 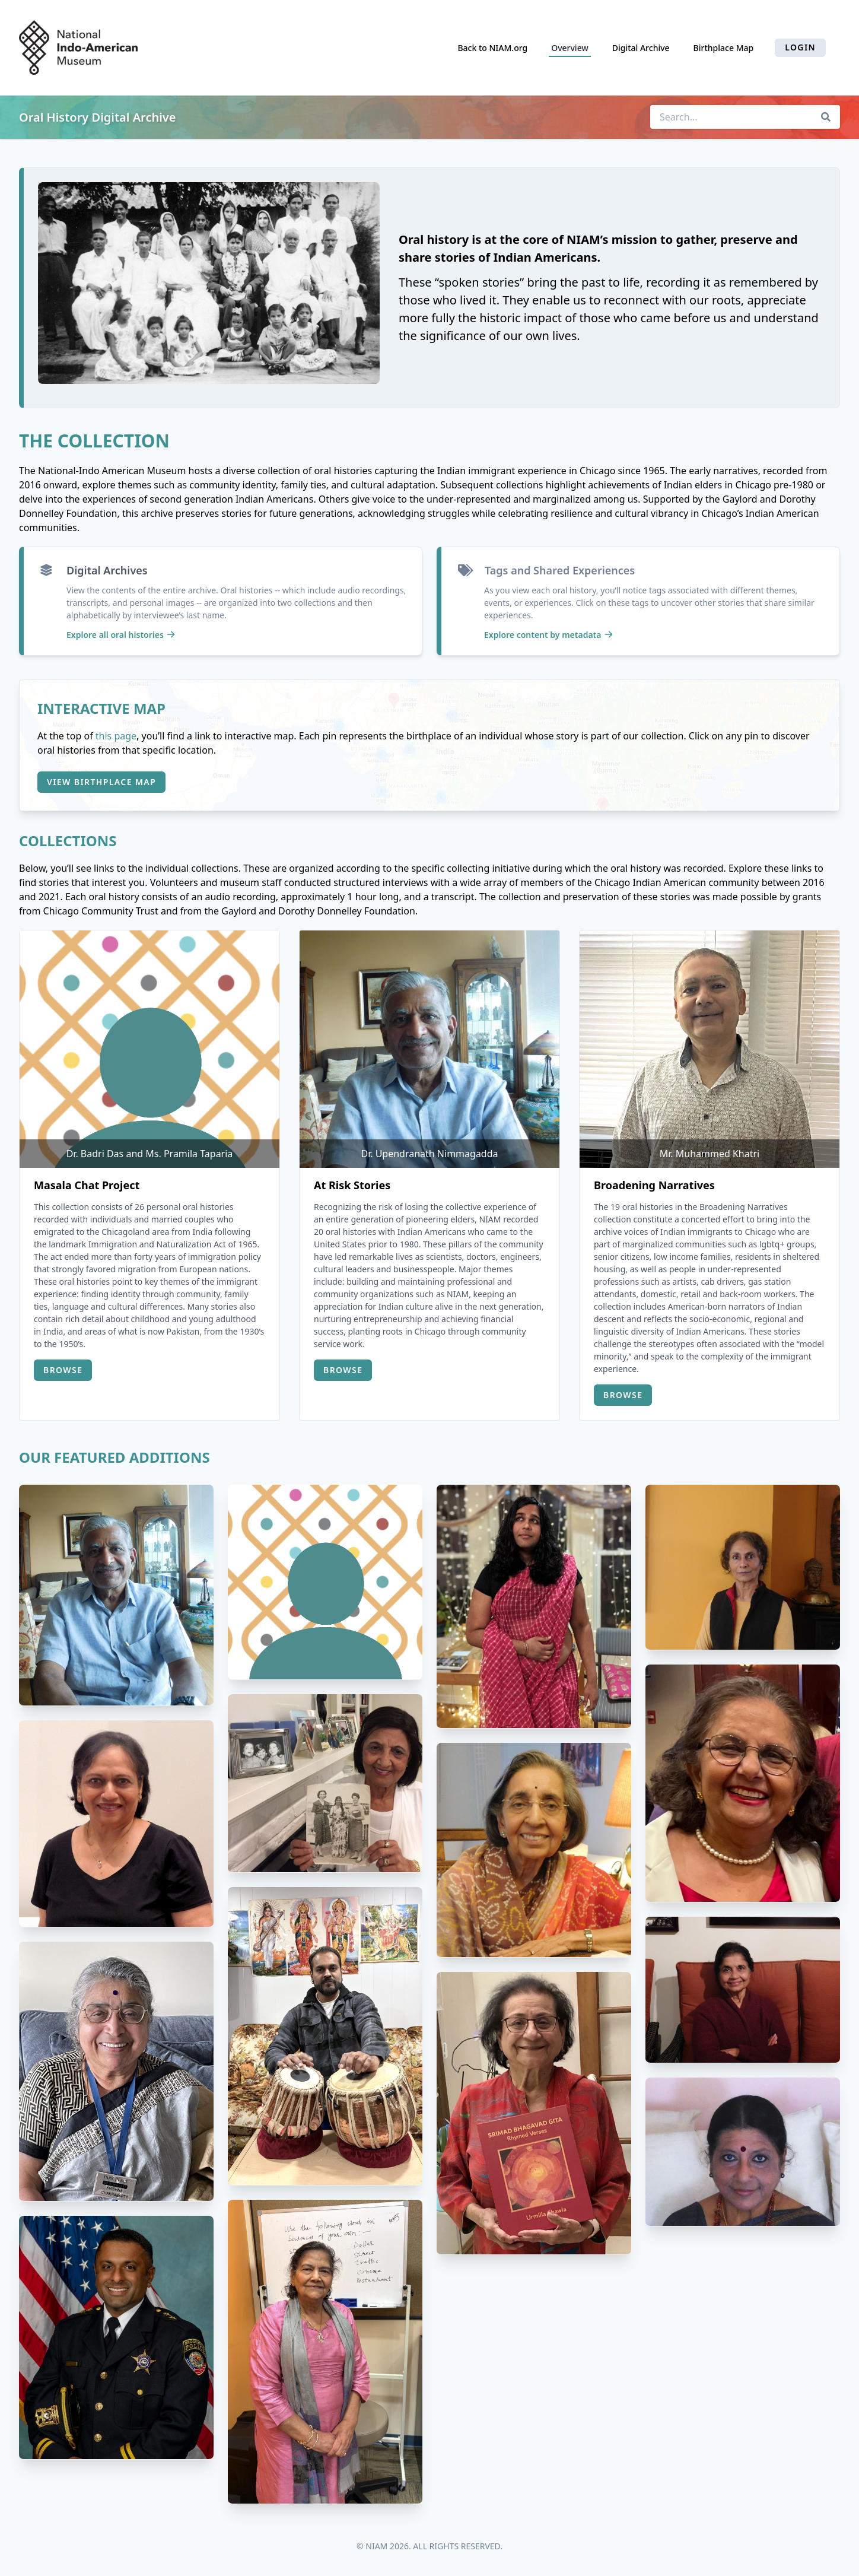 What do you see at coordinates (62, 1370) in the screenshot?
I see `Browse` at bounding box center [62, 1370].